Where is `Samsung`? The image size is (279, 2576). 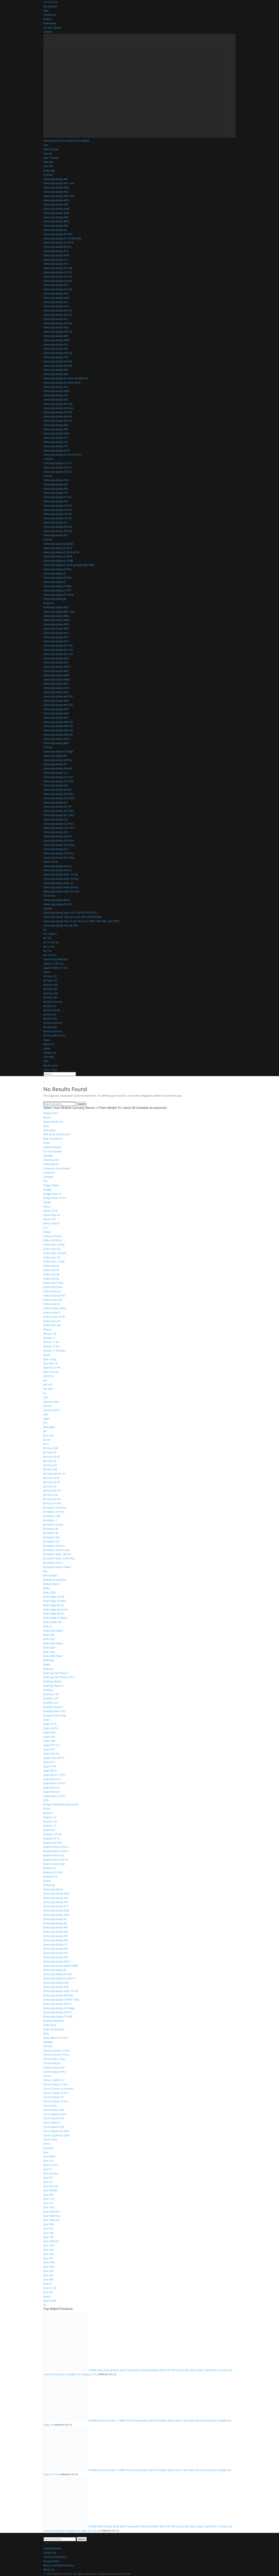
Samsung is located at coordinates (48, 170).